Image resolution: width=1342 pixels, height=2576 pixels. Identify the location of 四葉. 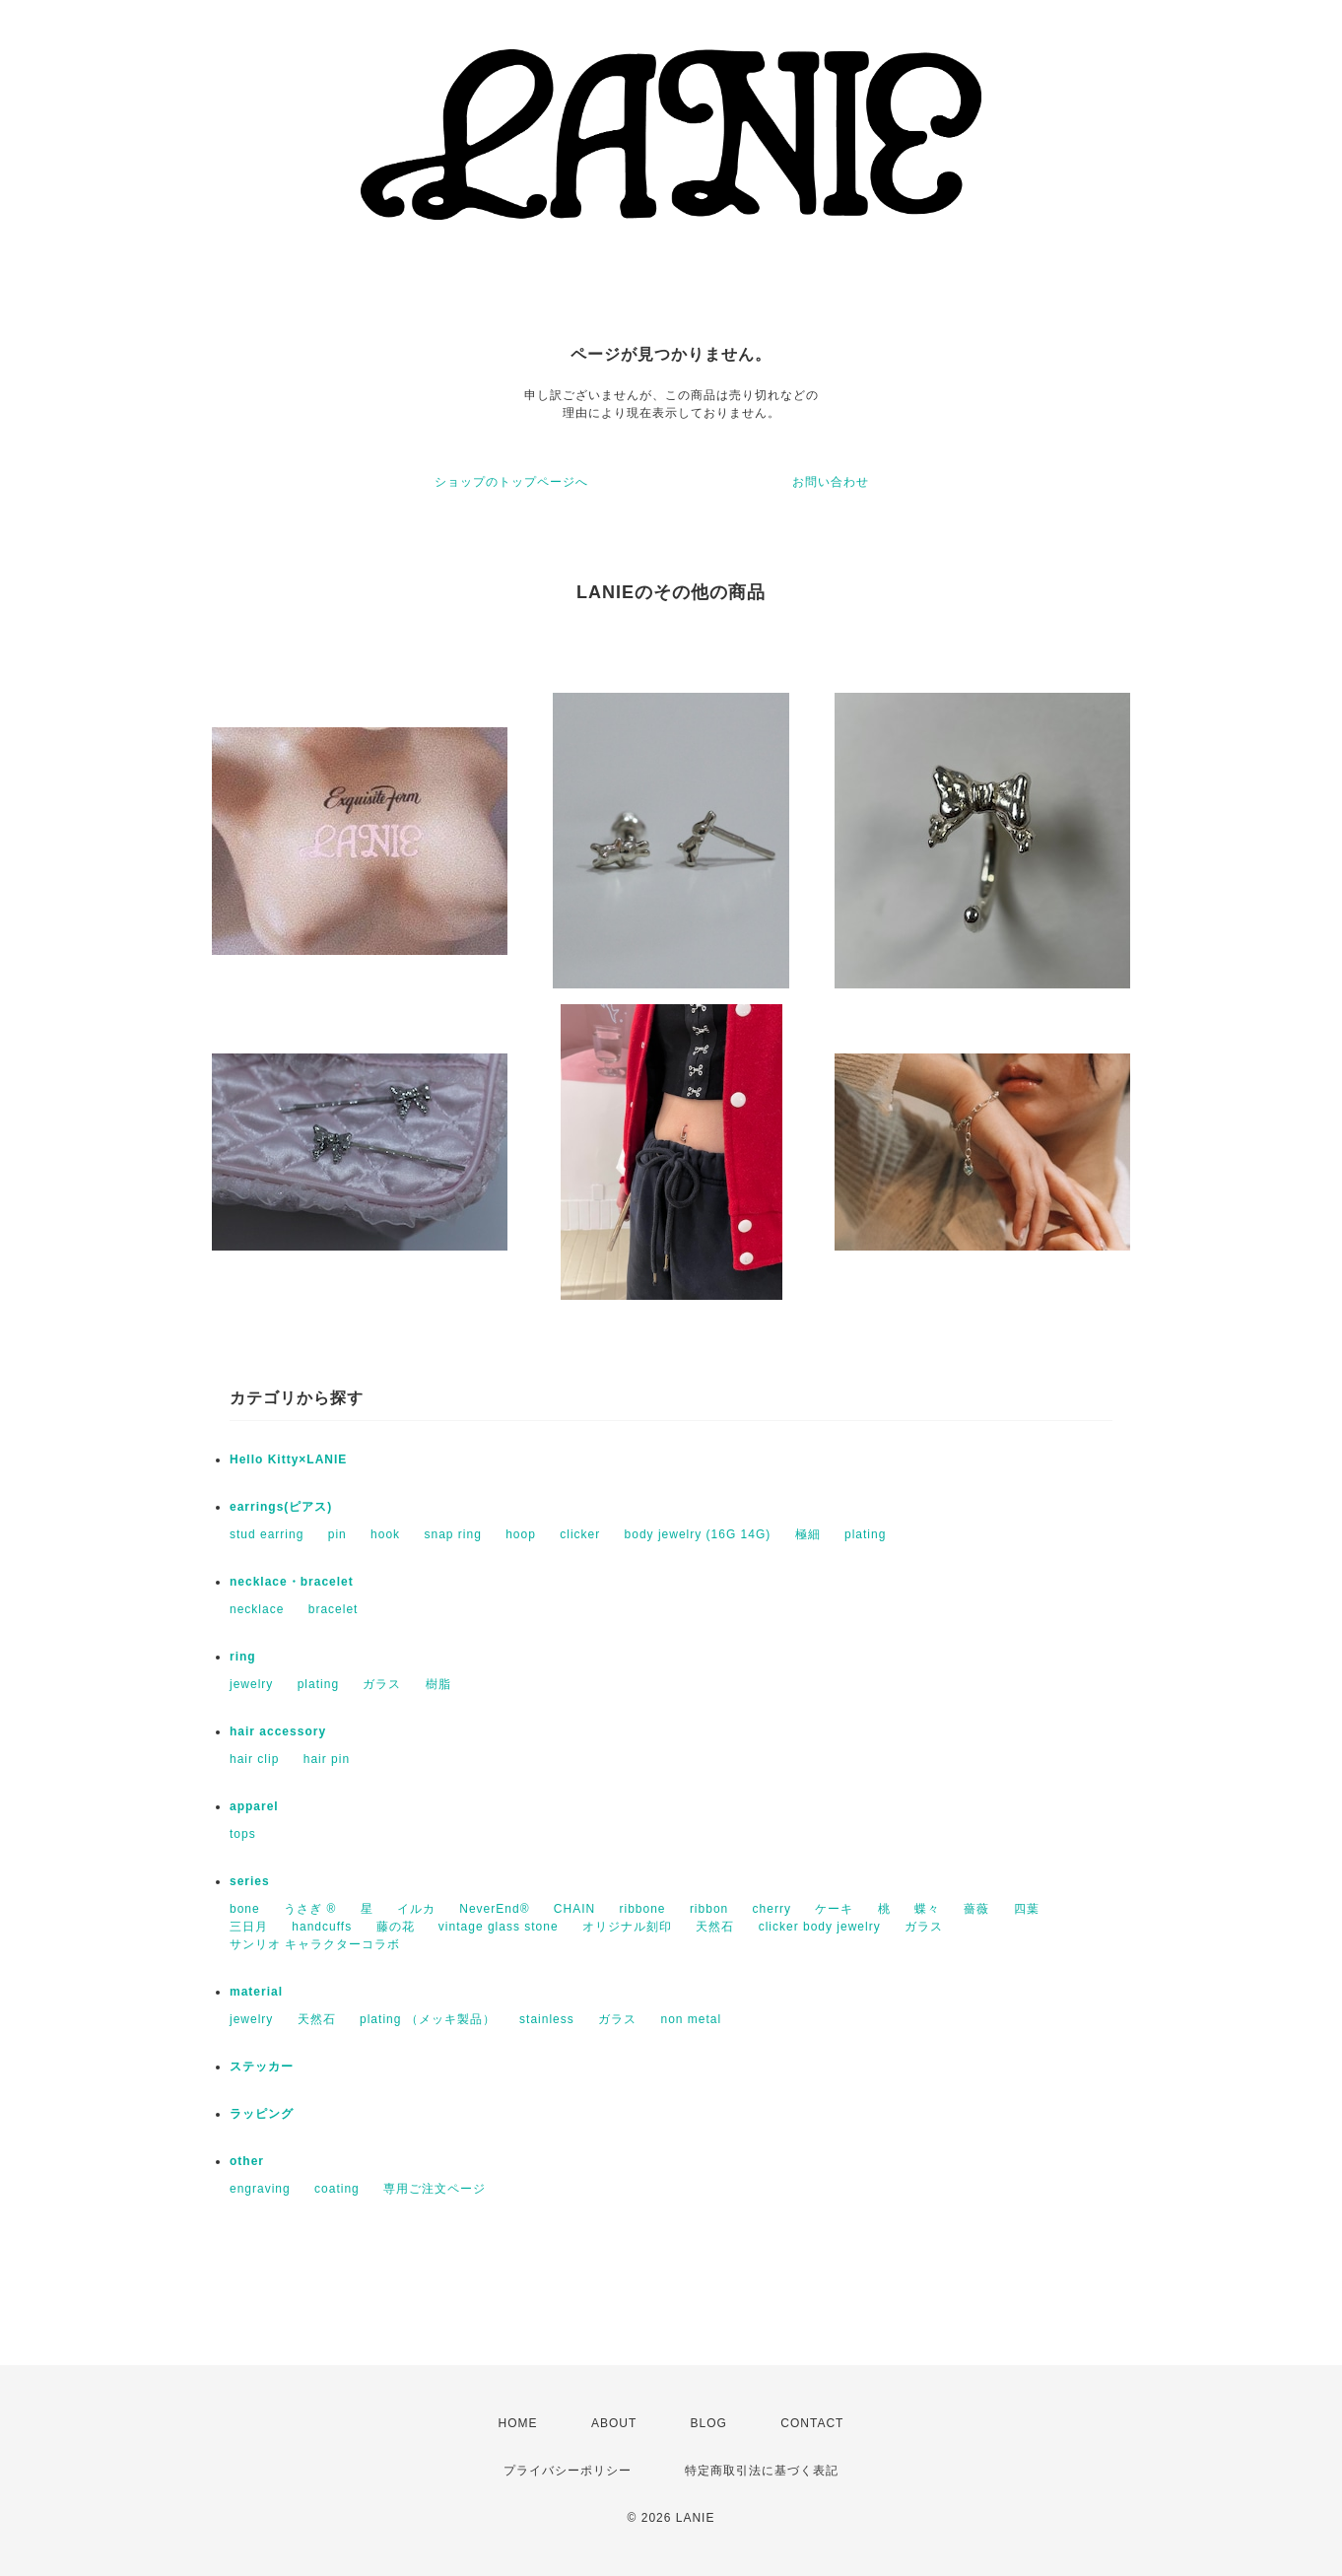
(1027, 1909).